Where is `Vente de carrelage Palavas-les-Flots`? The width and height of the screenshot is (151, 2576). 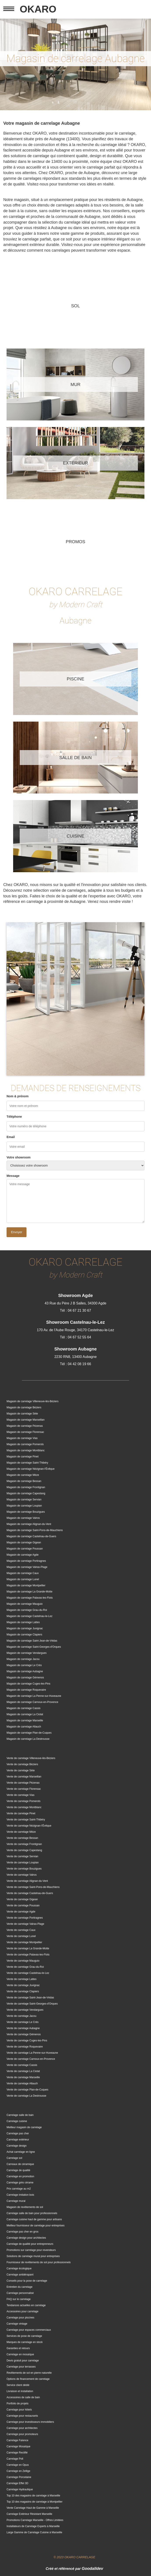 Vente de carrelage Palavas-les-Flots is located at coordinates (28, 1954).